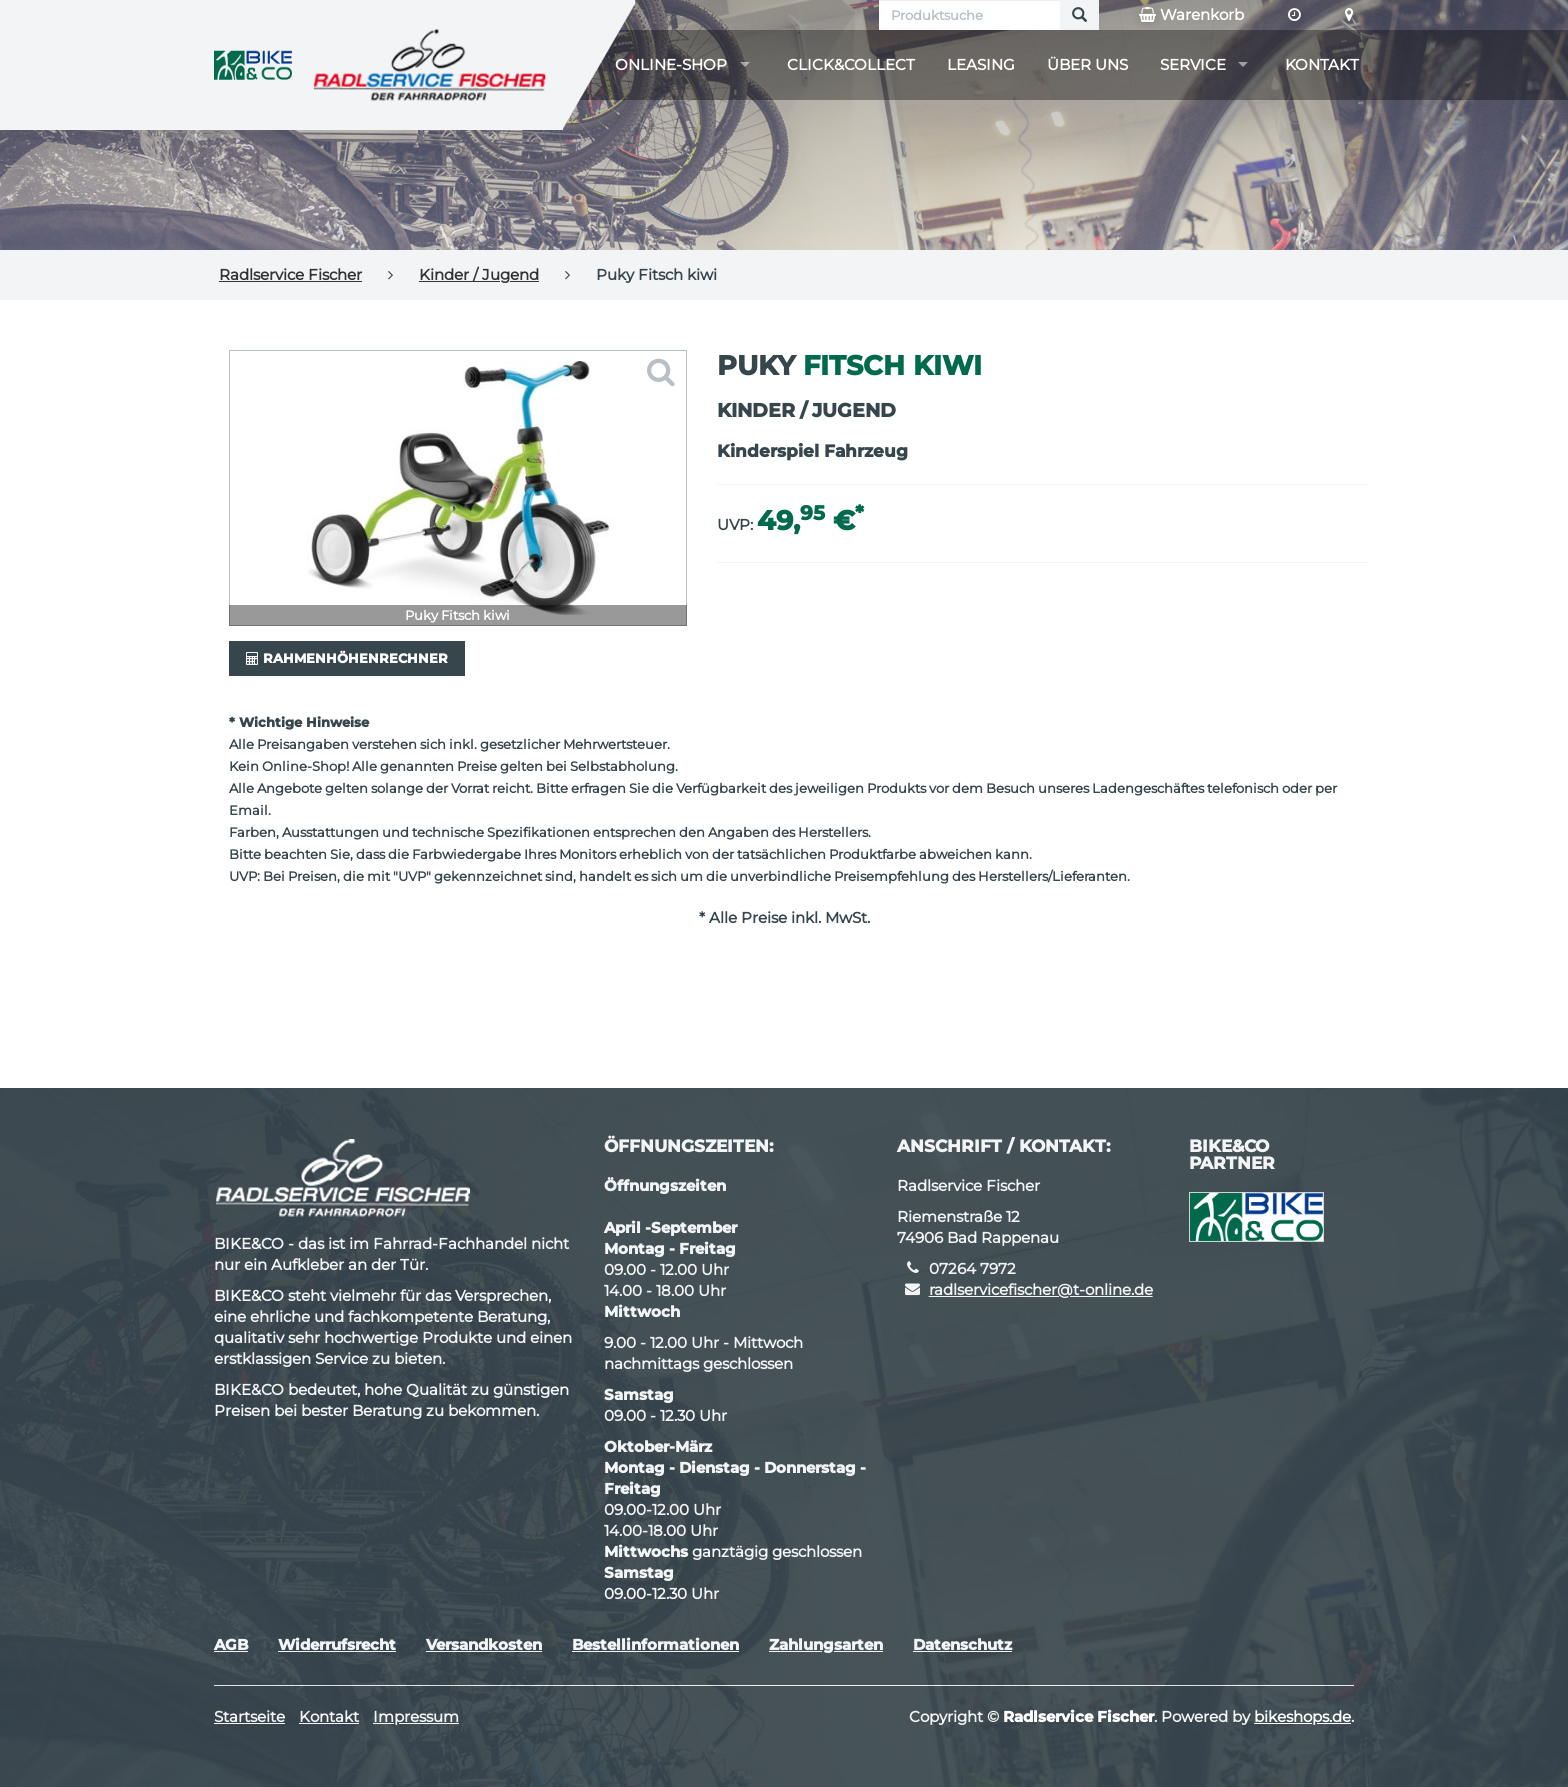  What do you see at coordinates (479, 274) in the screenshot?
I see `Kinder / Jugend` at bounding box center [479, 274].